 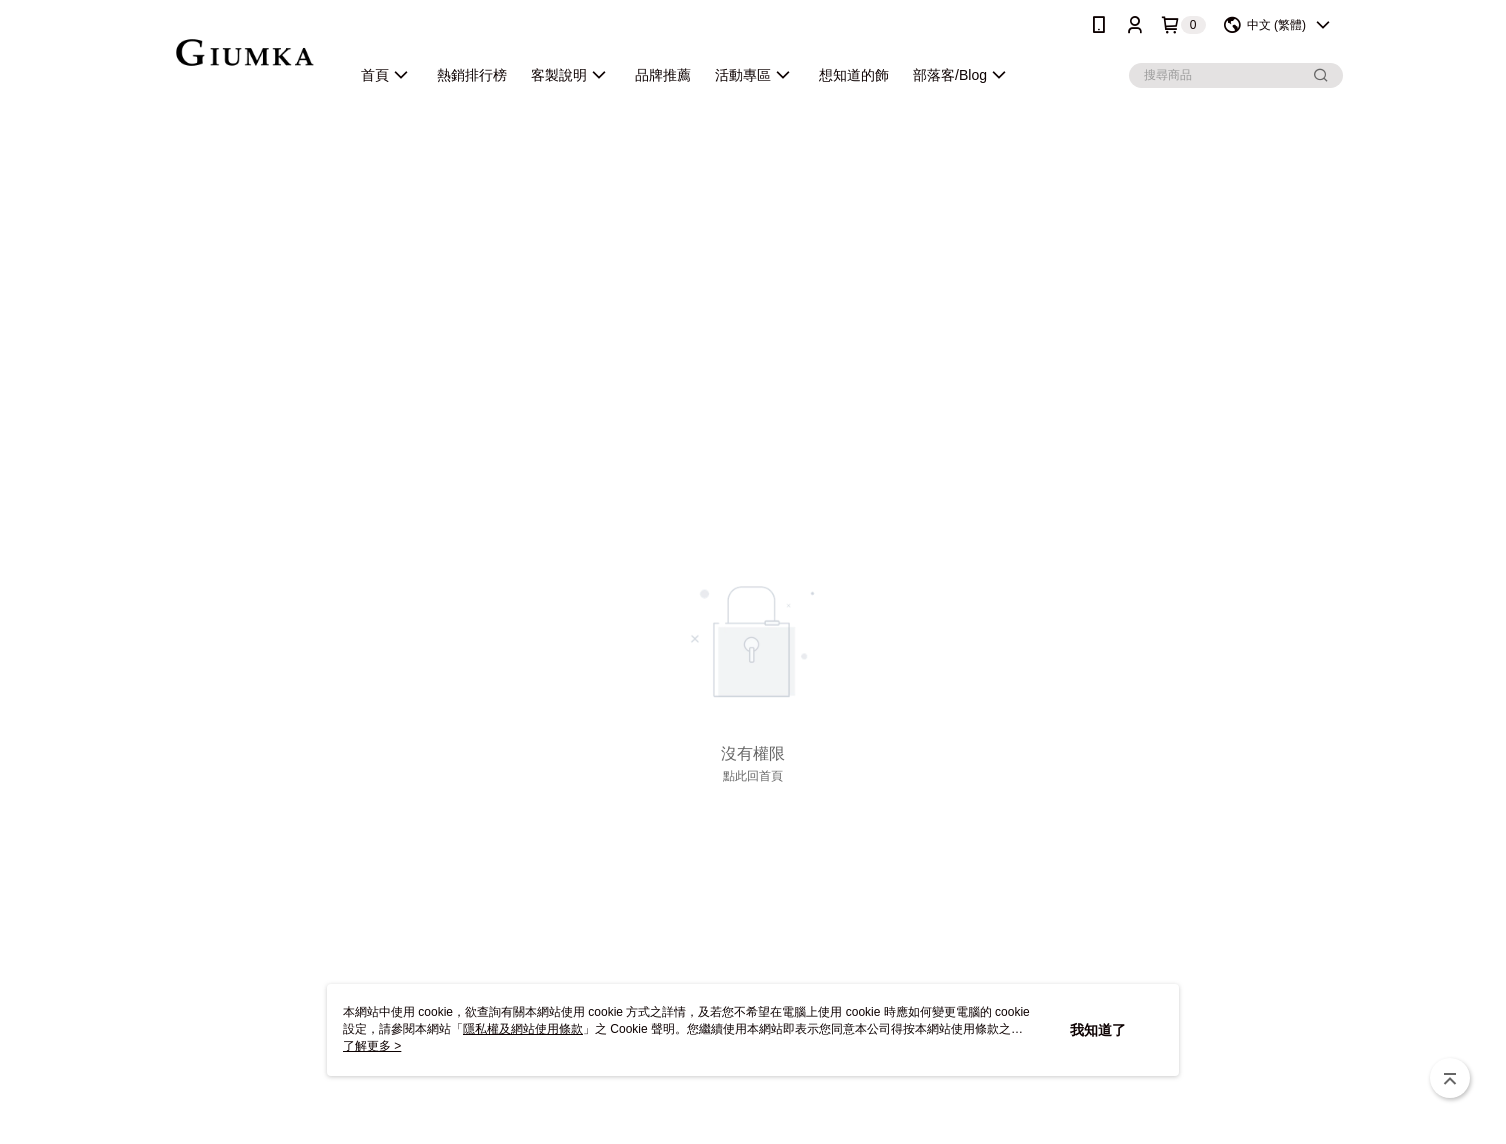 What do you see at coordinates (1098, 1030) in the screenshot?
I see `我知道了` at bounding box center [1098, 1030].